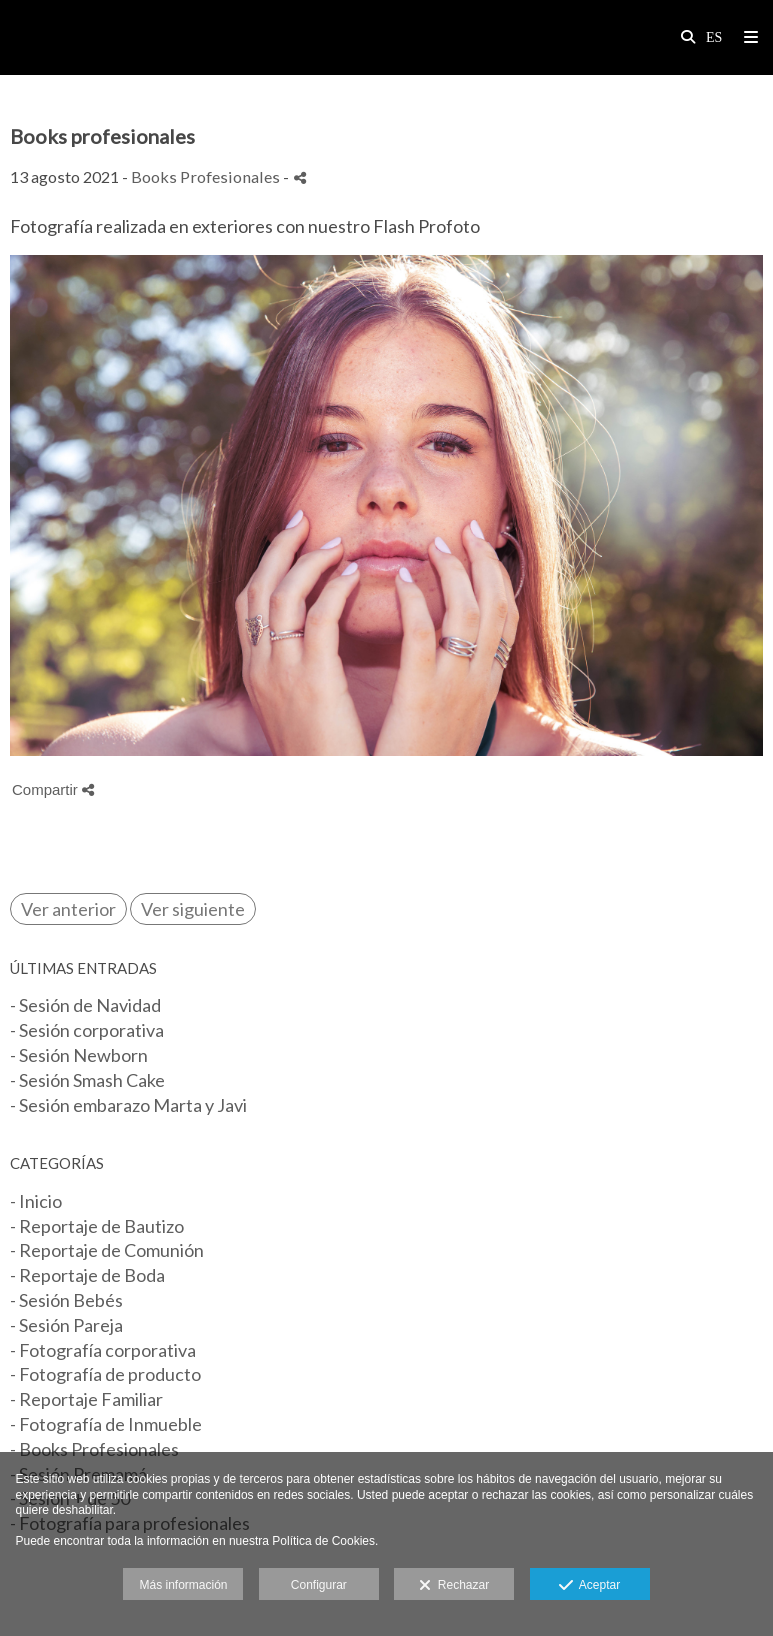 The image size is (773, 1636). I want to click on - Reportaje Familiar, so click(86, 1399).